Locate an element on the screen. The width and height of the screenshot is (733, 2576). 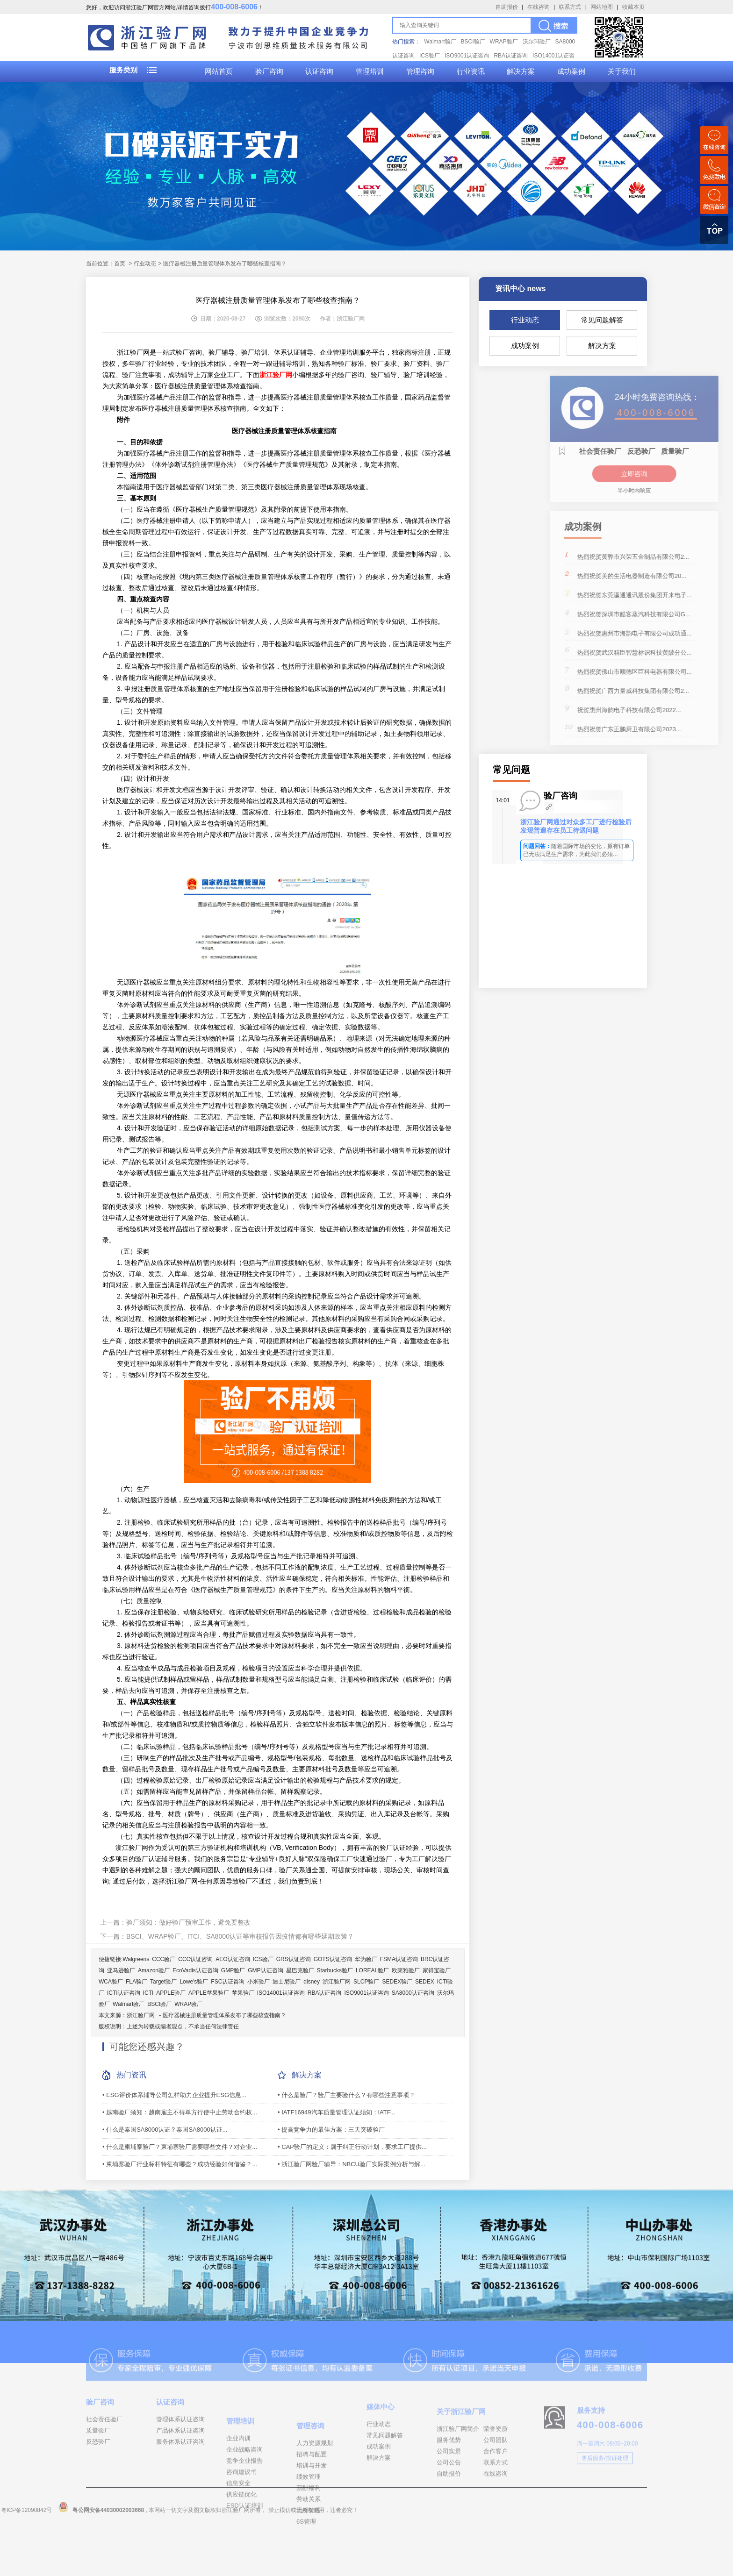
首页 is located at coordinates (119, 263).